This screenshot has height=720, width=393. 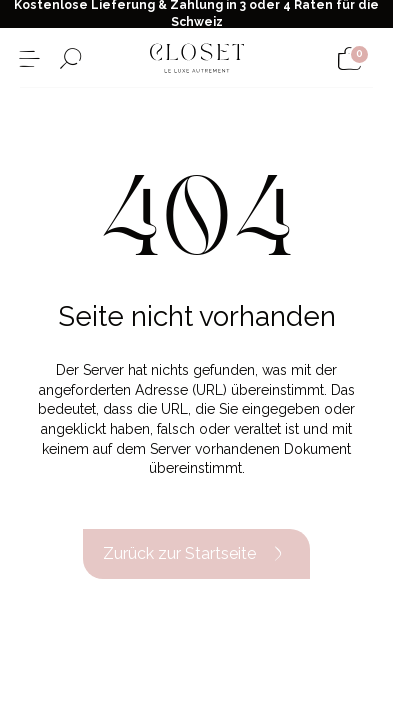 I want to click on [Menü öffnen], so click(x=29, y=58).